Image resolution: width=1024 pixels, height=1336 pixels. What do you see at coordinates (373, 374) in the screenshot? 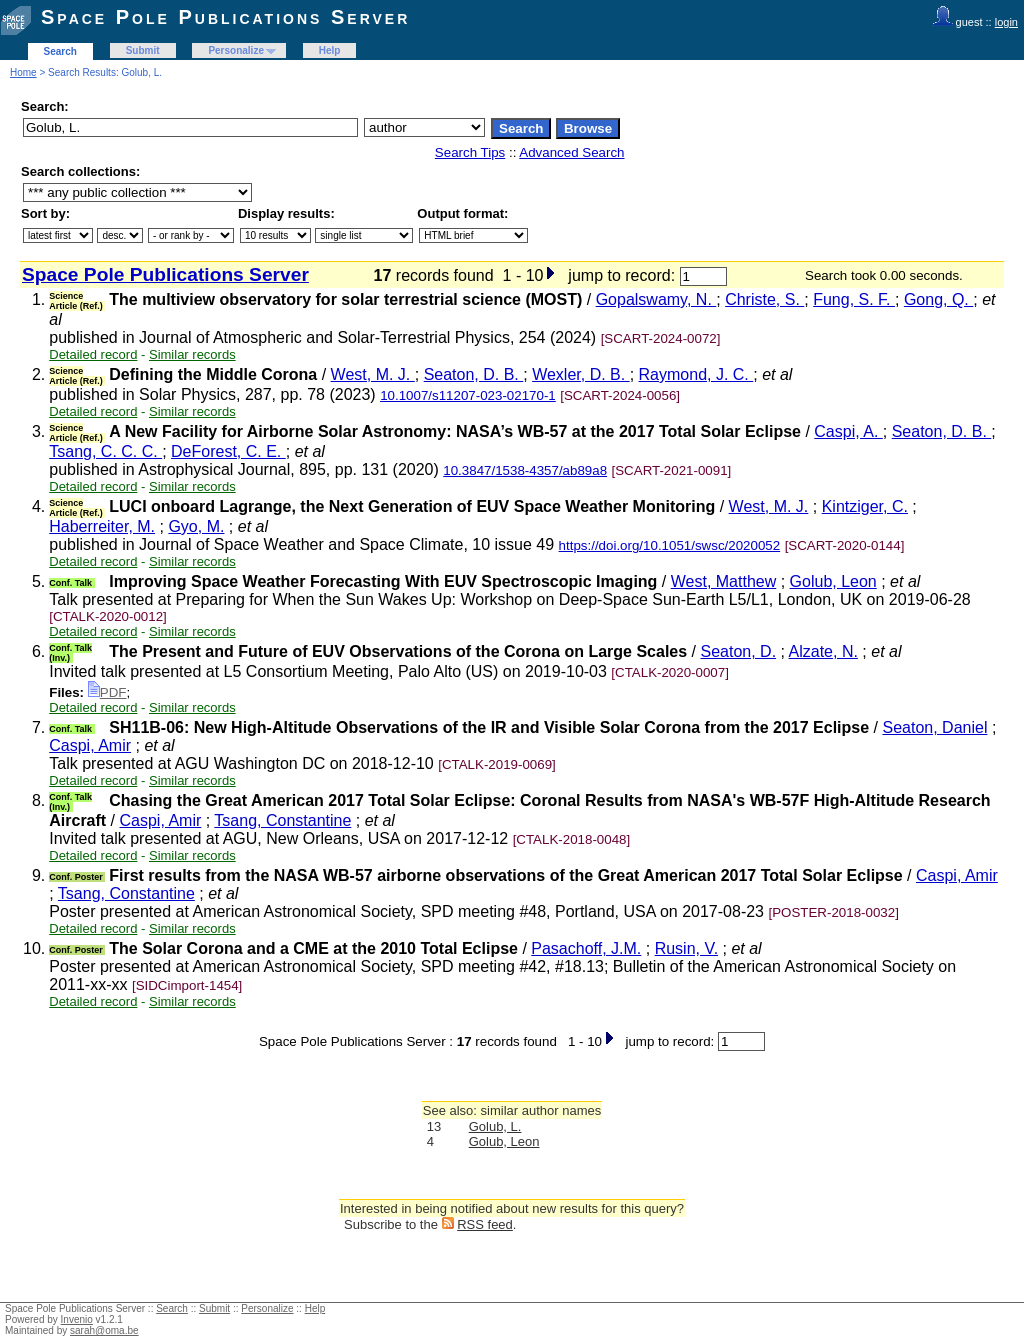
I see `West, M. J.` at bounding box center [373, 374].